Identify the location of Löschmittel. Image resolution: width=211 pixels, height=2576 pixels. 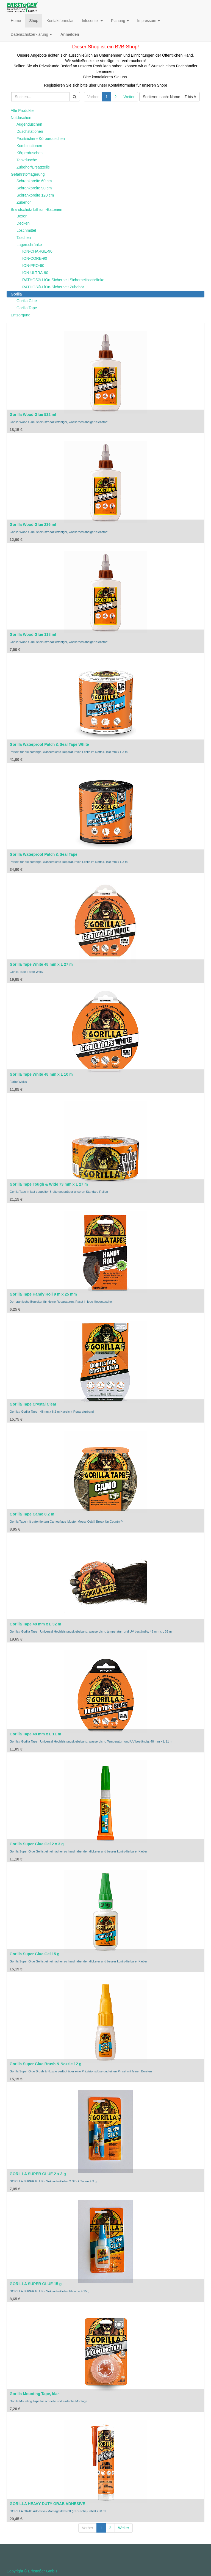
(26, 230).